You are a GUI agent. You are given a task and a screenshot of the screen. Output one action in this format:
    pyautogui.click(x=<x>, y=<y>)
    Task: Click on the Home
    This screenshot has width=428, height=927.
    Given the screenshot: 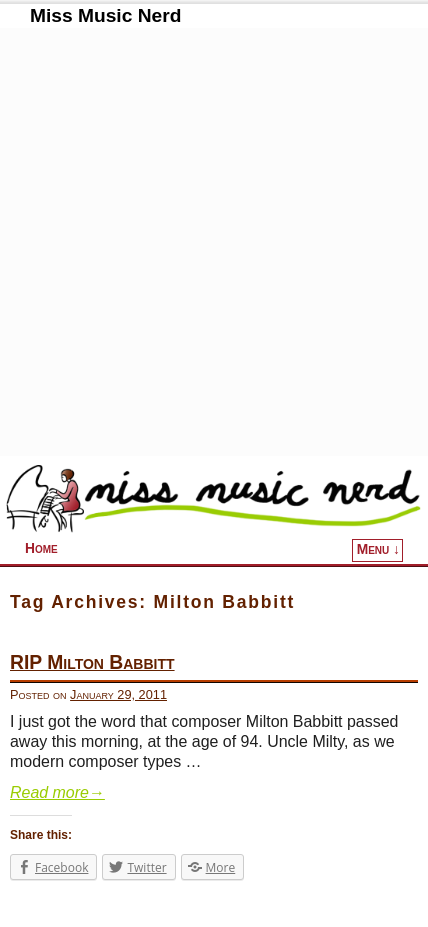 What is the action you would take?
    pyautogui.click(x=41, y=548)
    